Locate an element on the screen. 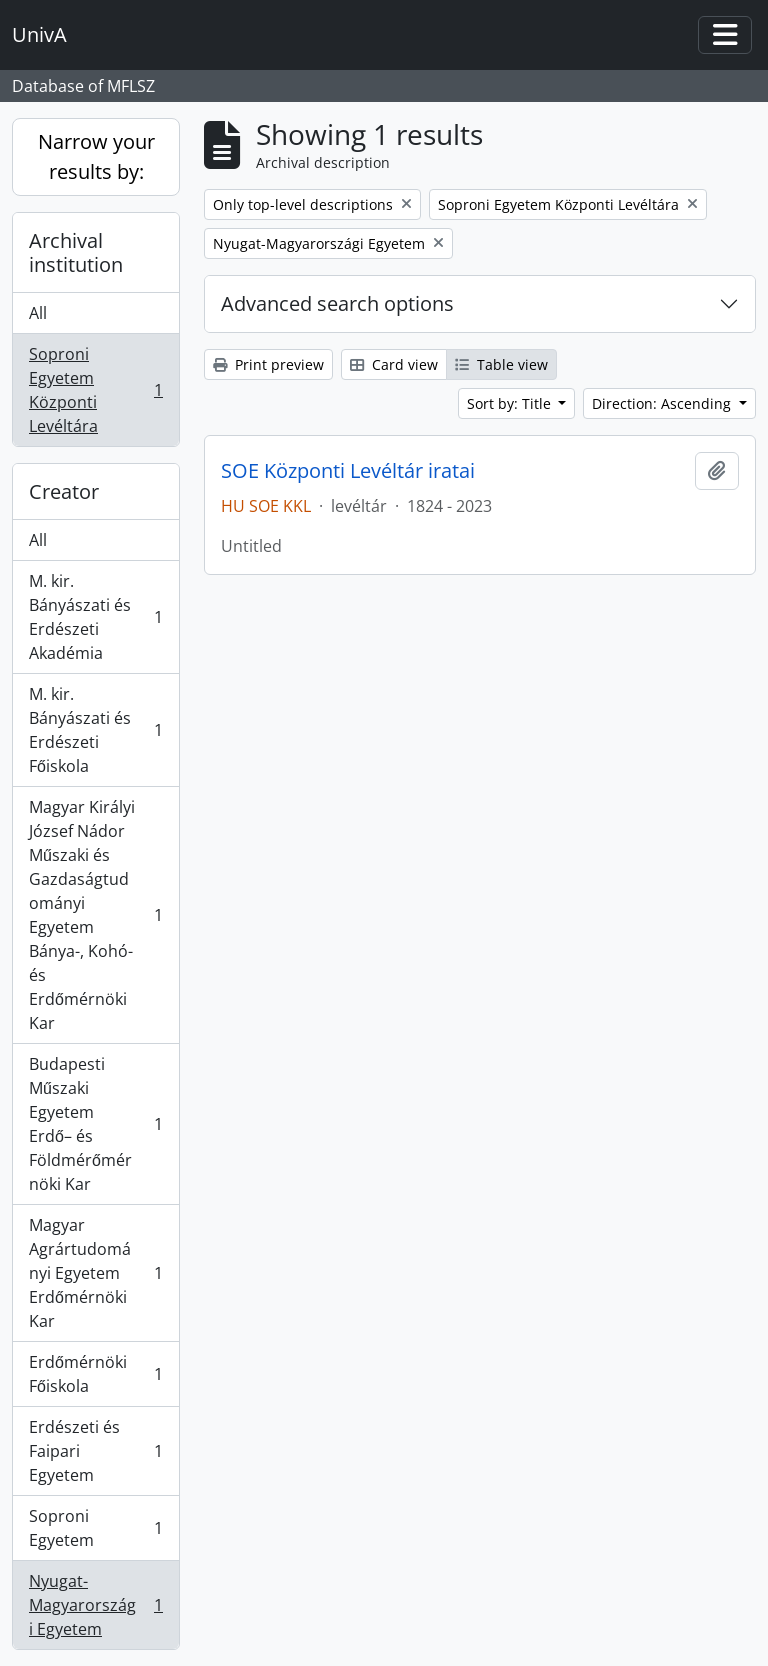 Image resolution: width=768 pixels, height=1666 pixels. Soproni Egyetem is located at coordinates (95, 1528).